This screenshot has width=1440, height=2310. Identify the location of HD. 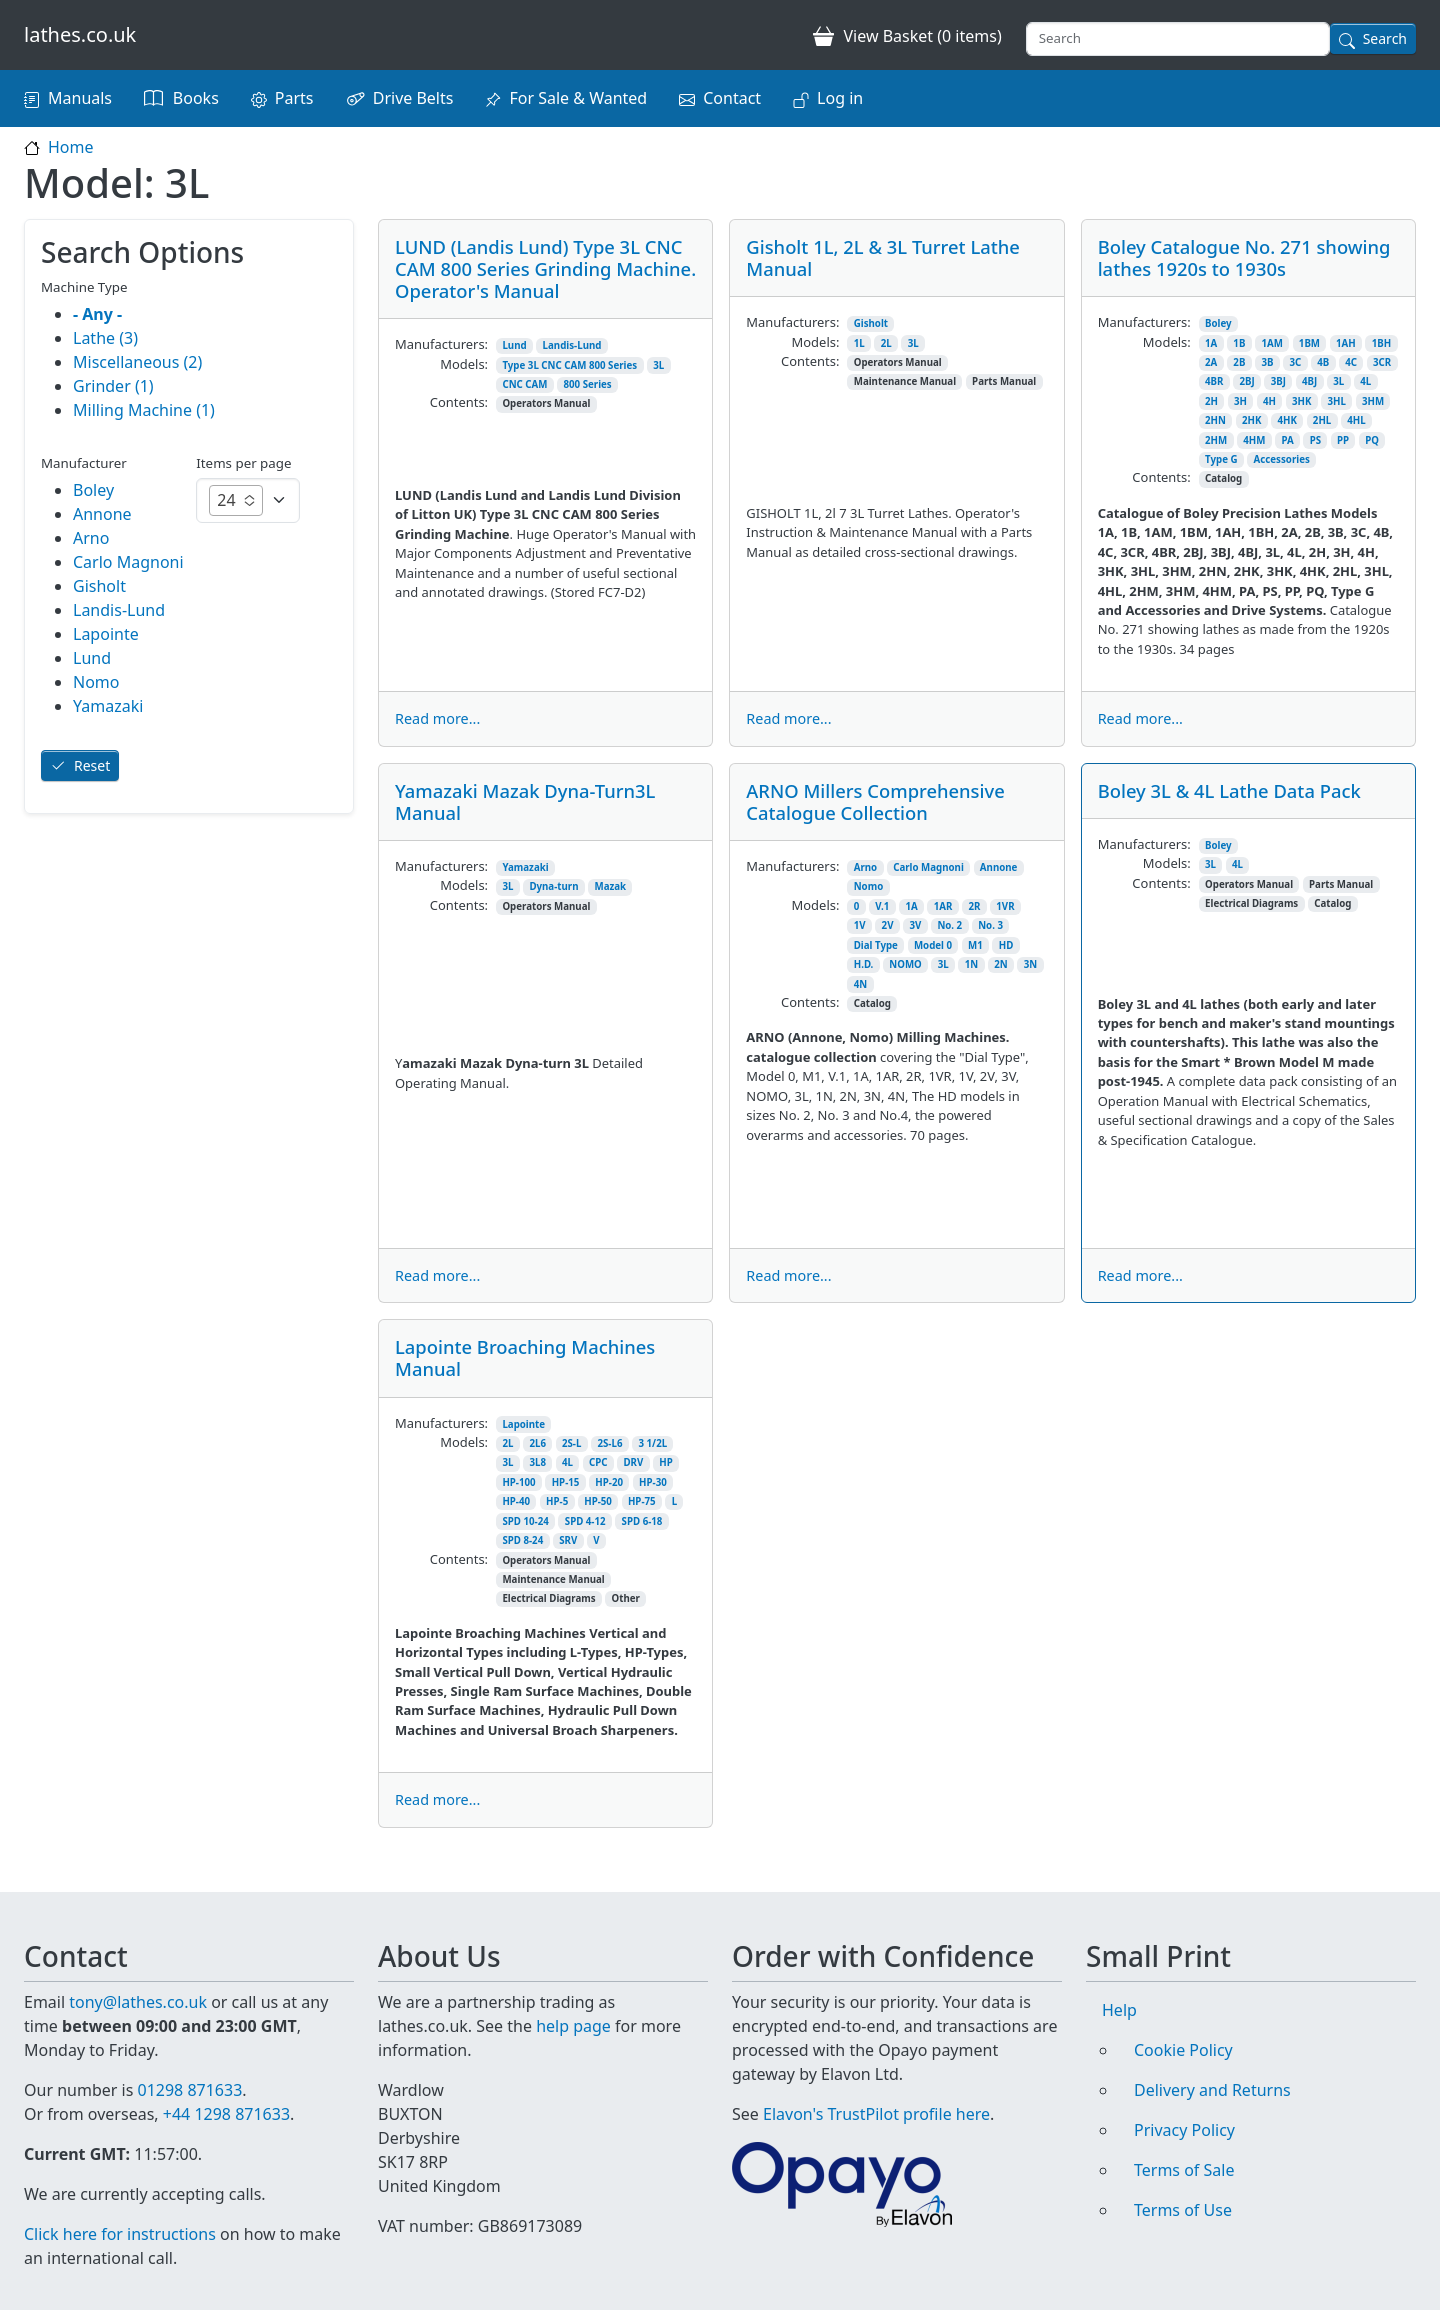
(1006, 945).